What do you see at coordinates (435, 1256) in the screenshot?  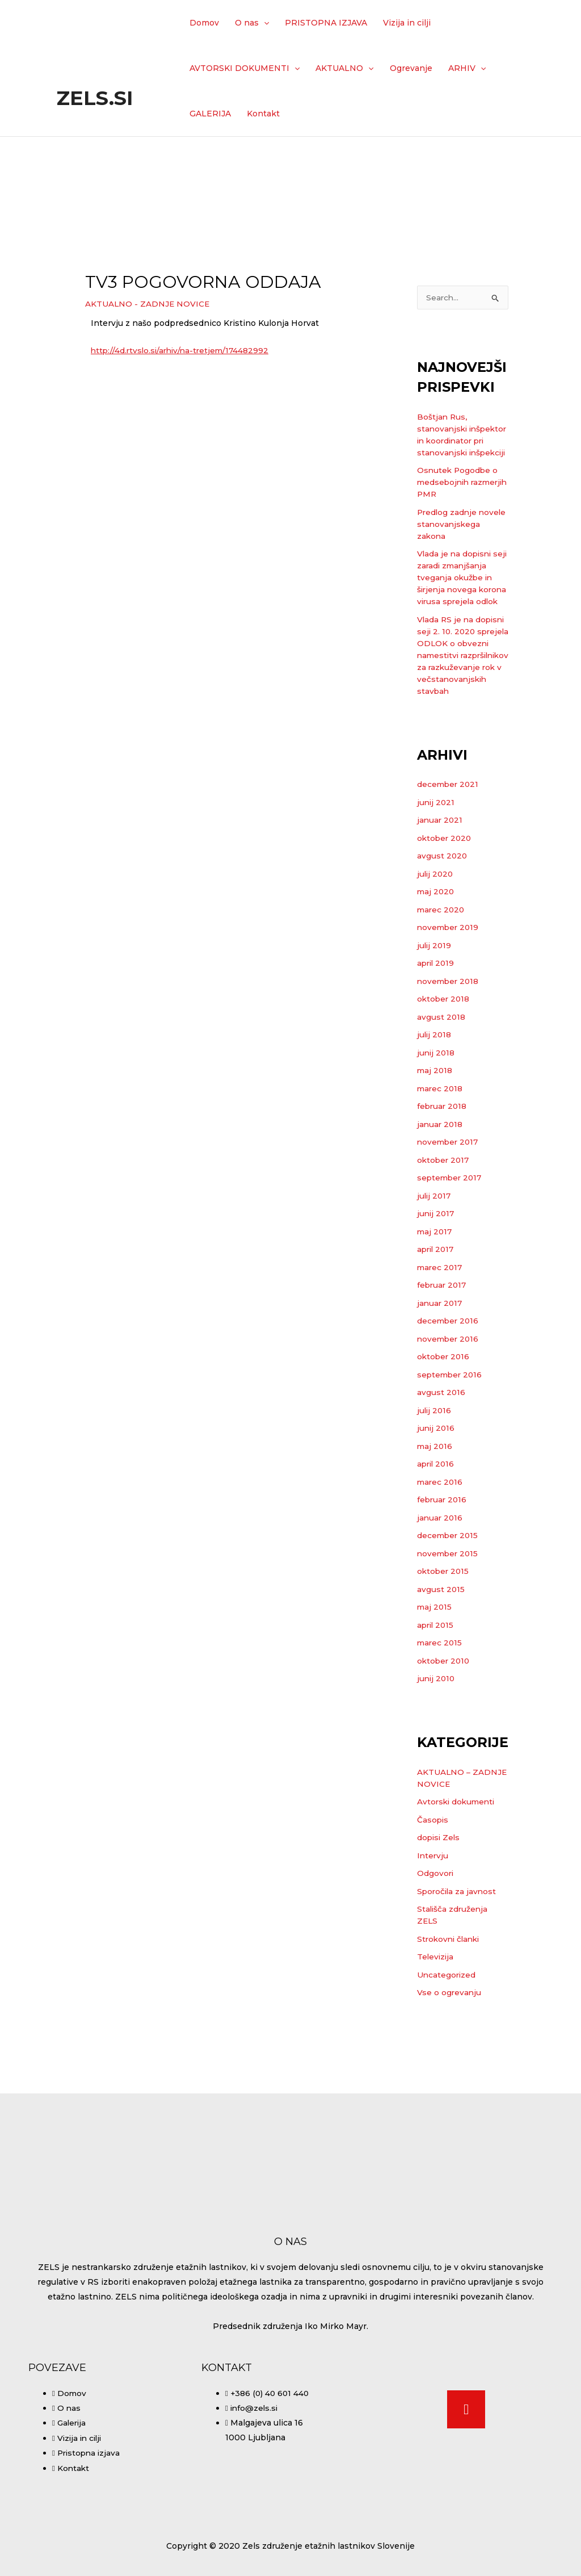 I see `julij 2017` at bounding box center [435, 1256].